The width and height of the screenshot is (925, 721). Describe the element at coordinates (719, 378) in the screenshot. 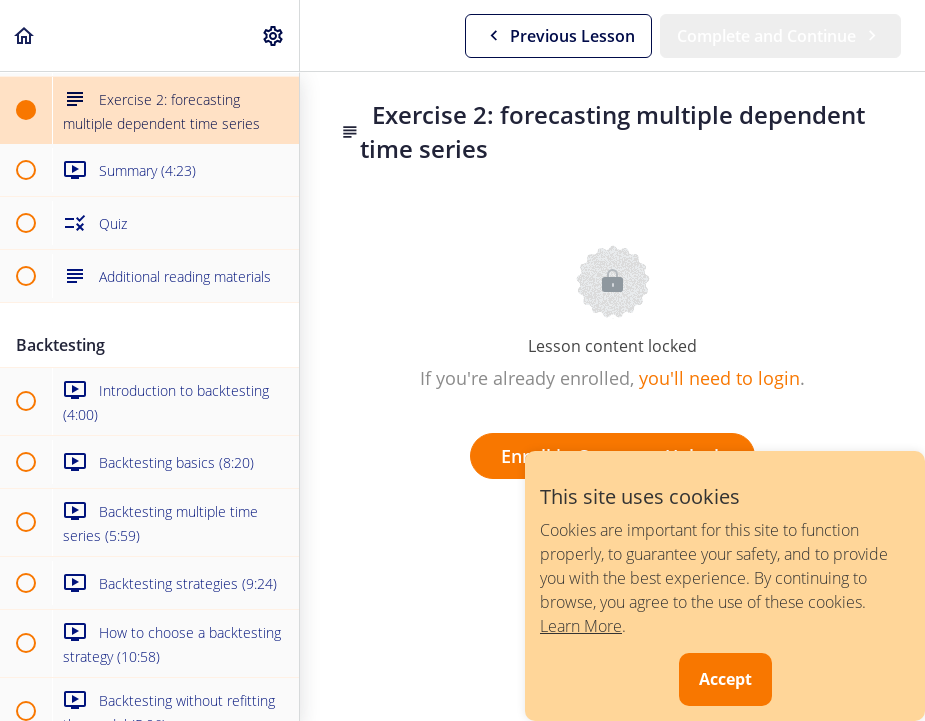

I see `you'll need to login` at that location.